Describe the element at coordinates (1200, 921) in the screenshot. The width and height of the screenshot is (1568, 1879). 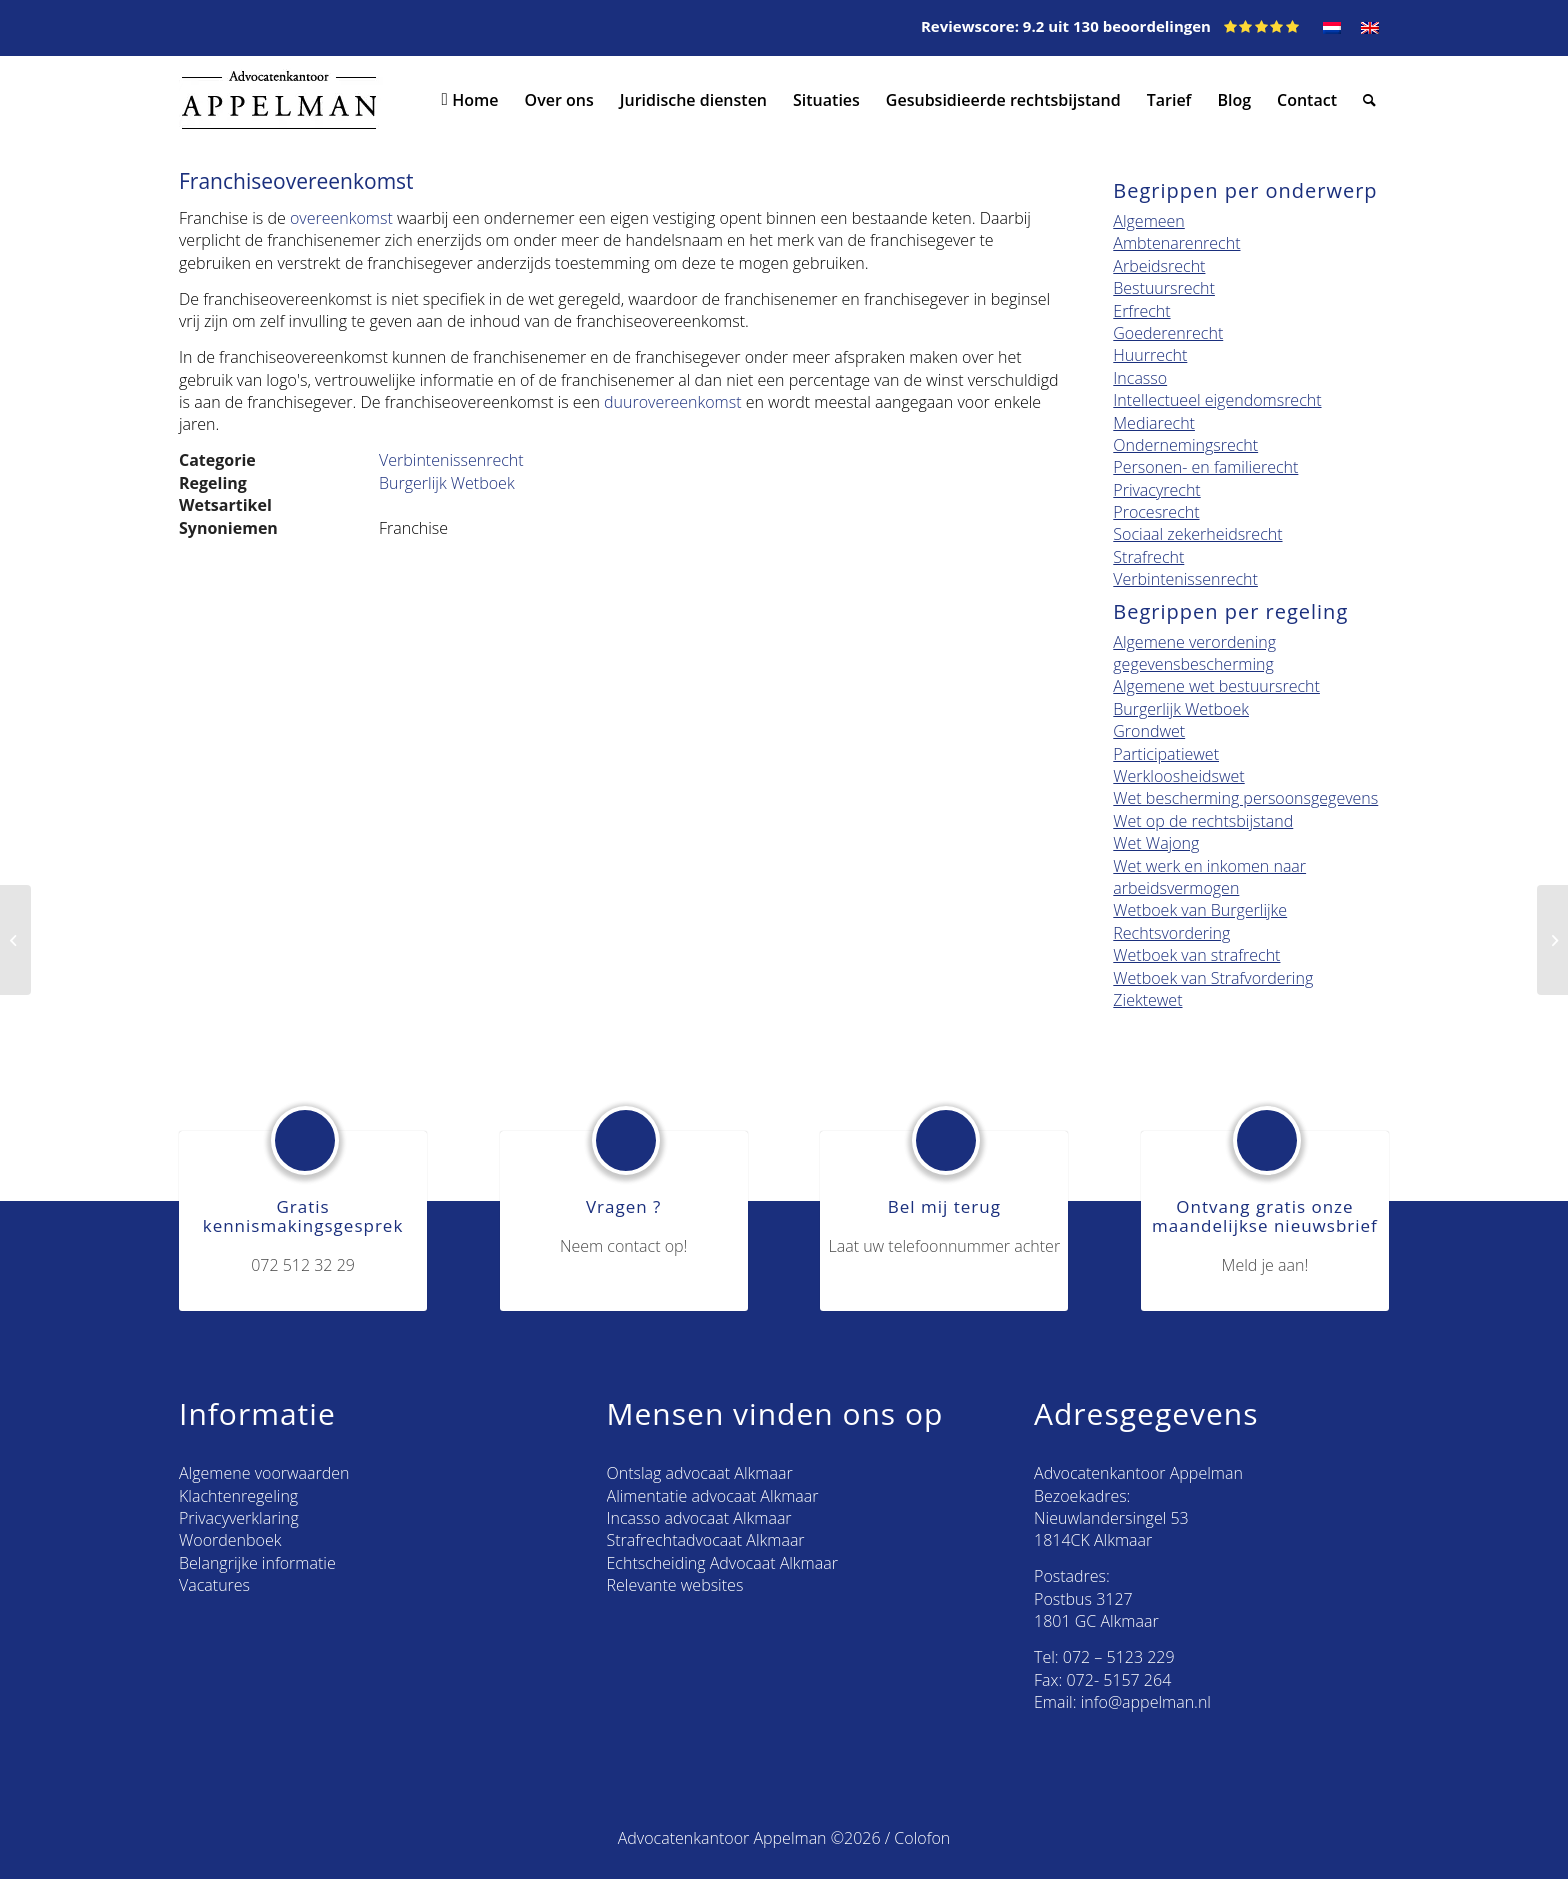
I see `Wetboek van Burgerlijke Rechtsvordering` at that location.